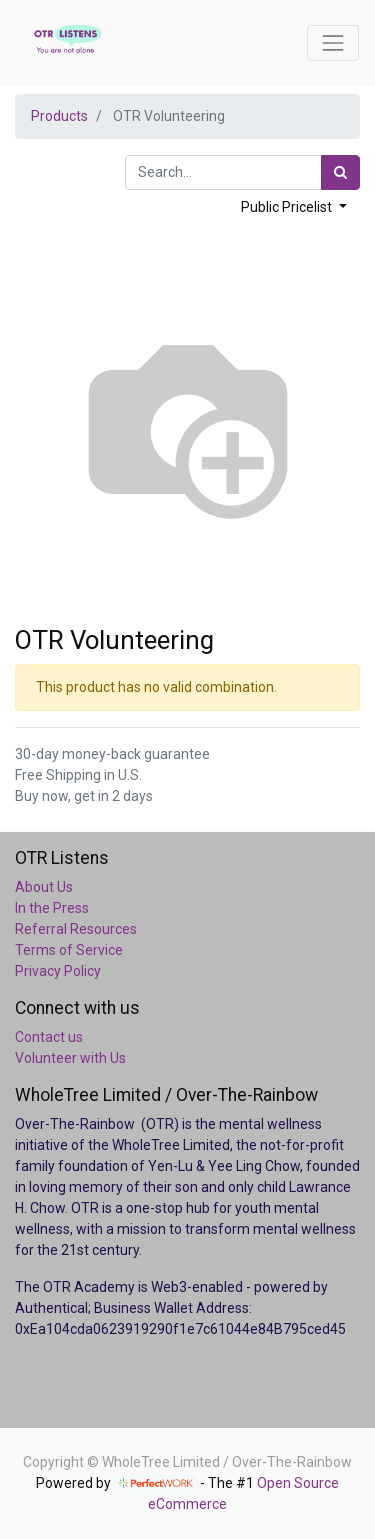  Describe the element at coordinates (70, 1058) in the screenshot. I see `Volunteer with Us` at that location.